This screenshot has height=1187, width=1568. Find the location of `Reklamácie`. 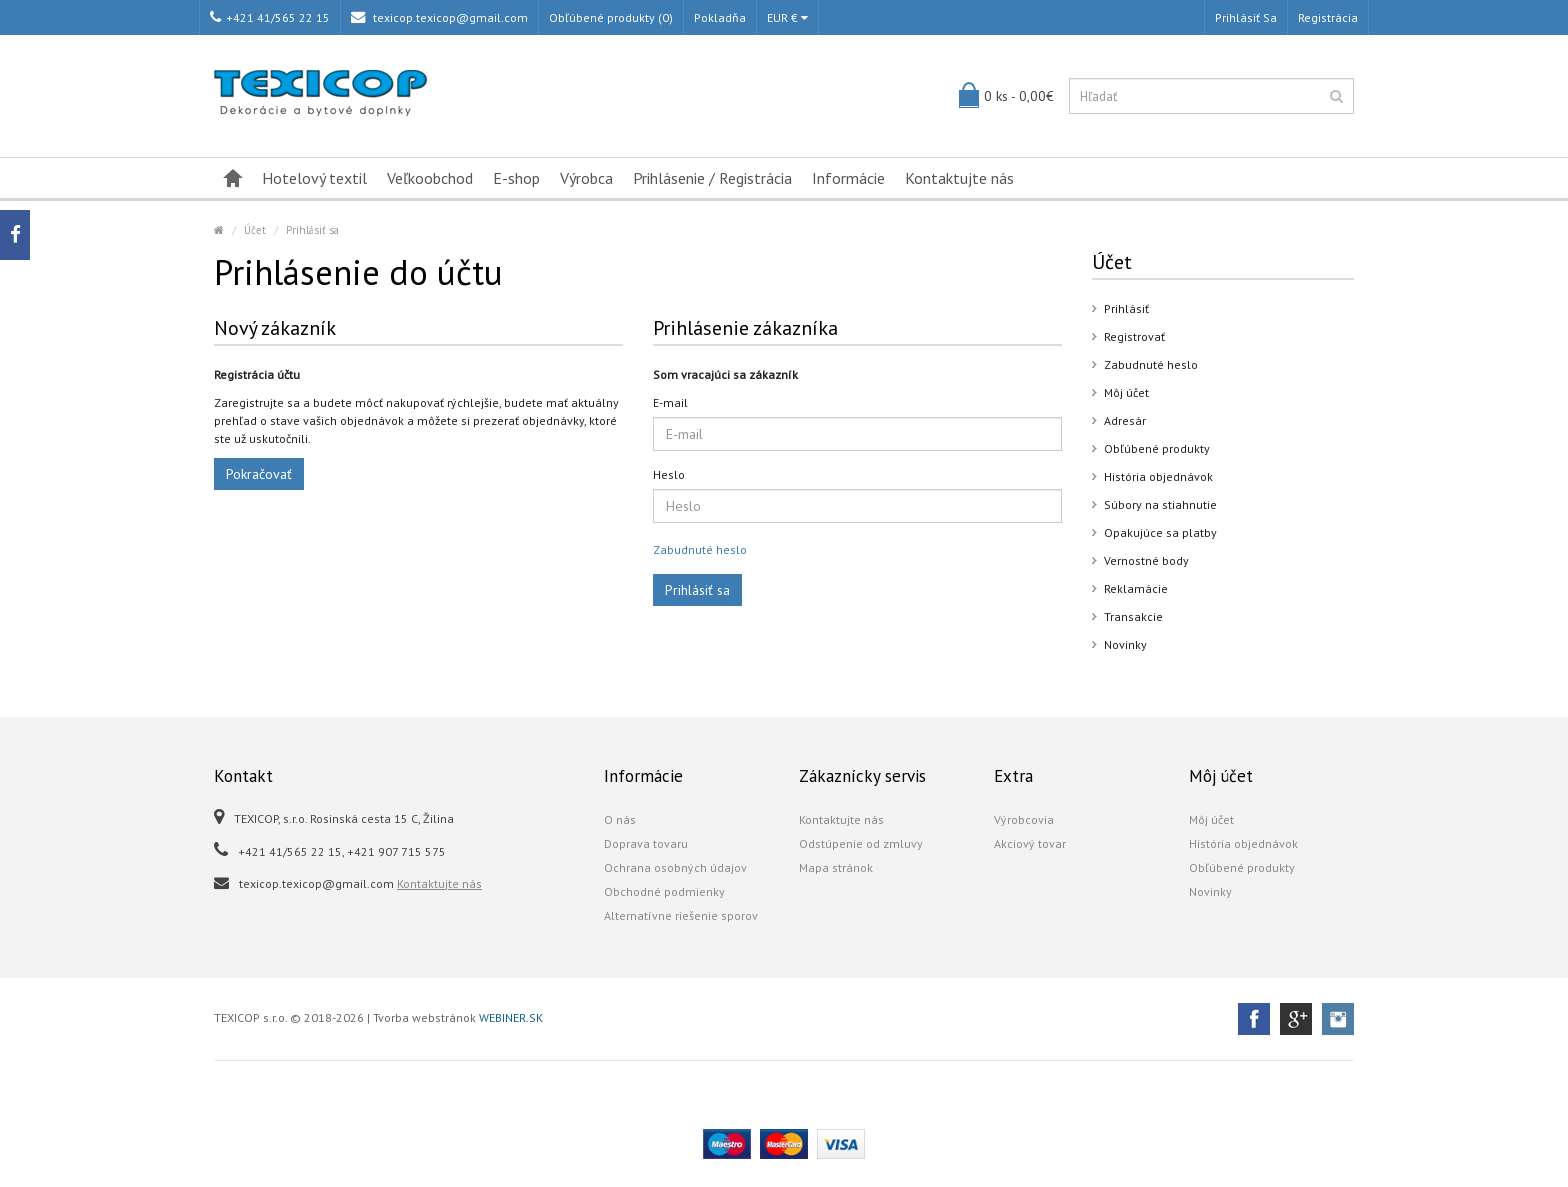

Reklamácie is located at coordinates (1136, 588).